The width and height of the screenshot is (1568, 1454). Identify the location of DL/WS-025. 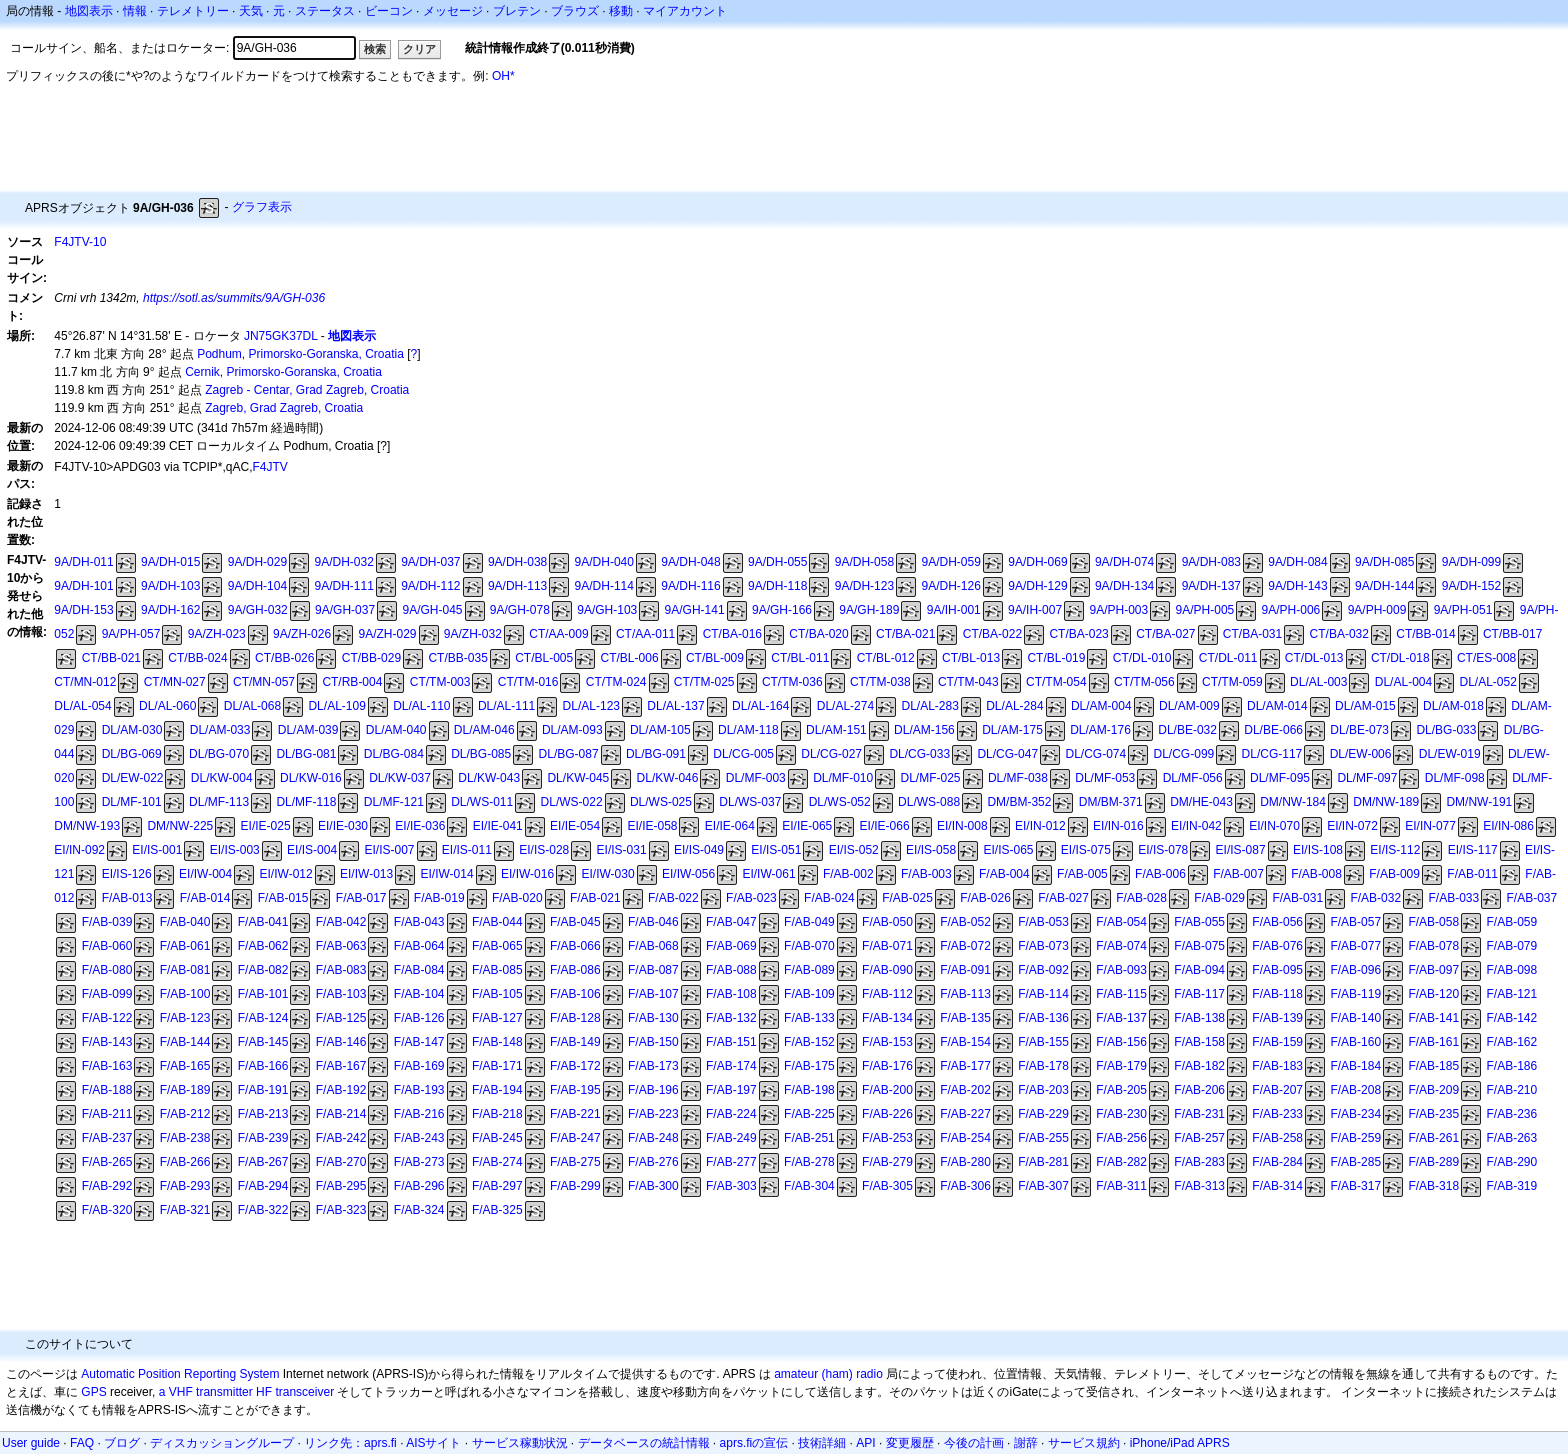
(661, 802).